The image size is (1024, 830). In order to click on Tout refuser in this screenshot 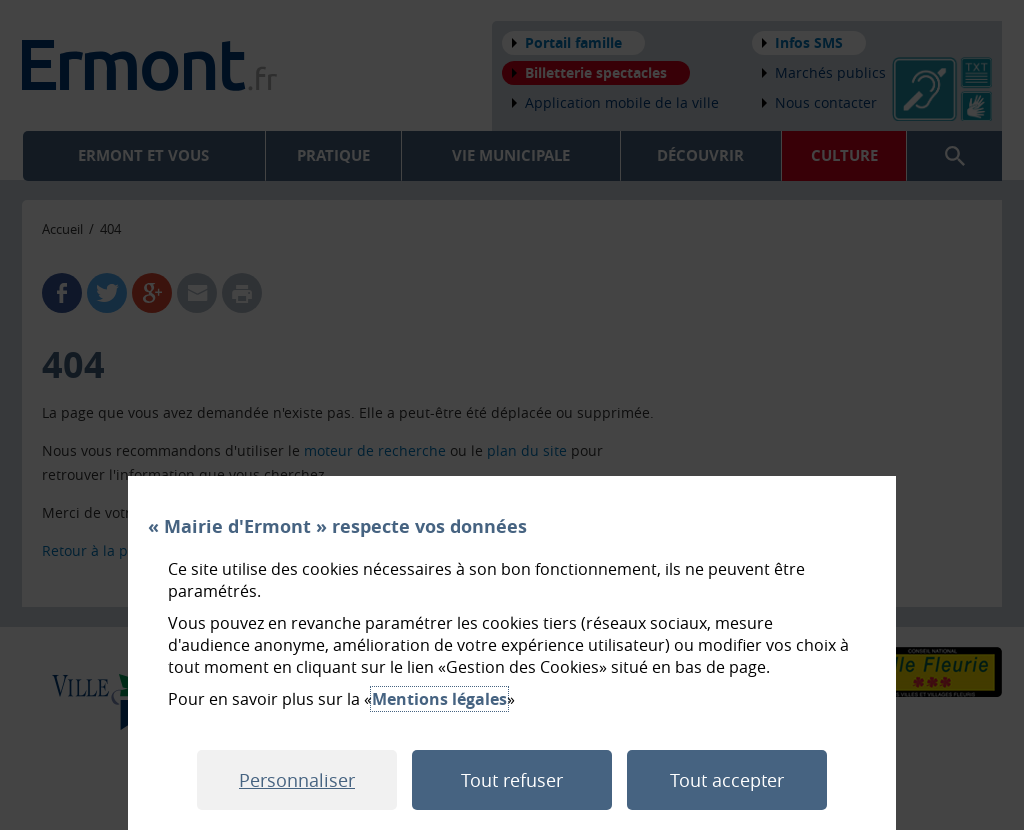, I will do `click(512, 780)`.